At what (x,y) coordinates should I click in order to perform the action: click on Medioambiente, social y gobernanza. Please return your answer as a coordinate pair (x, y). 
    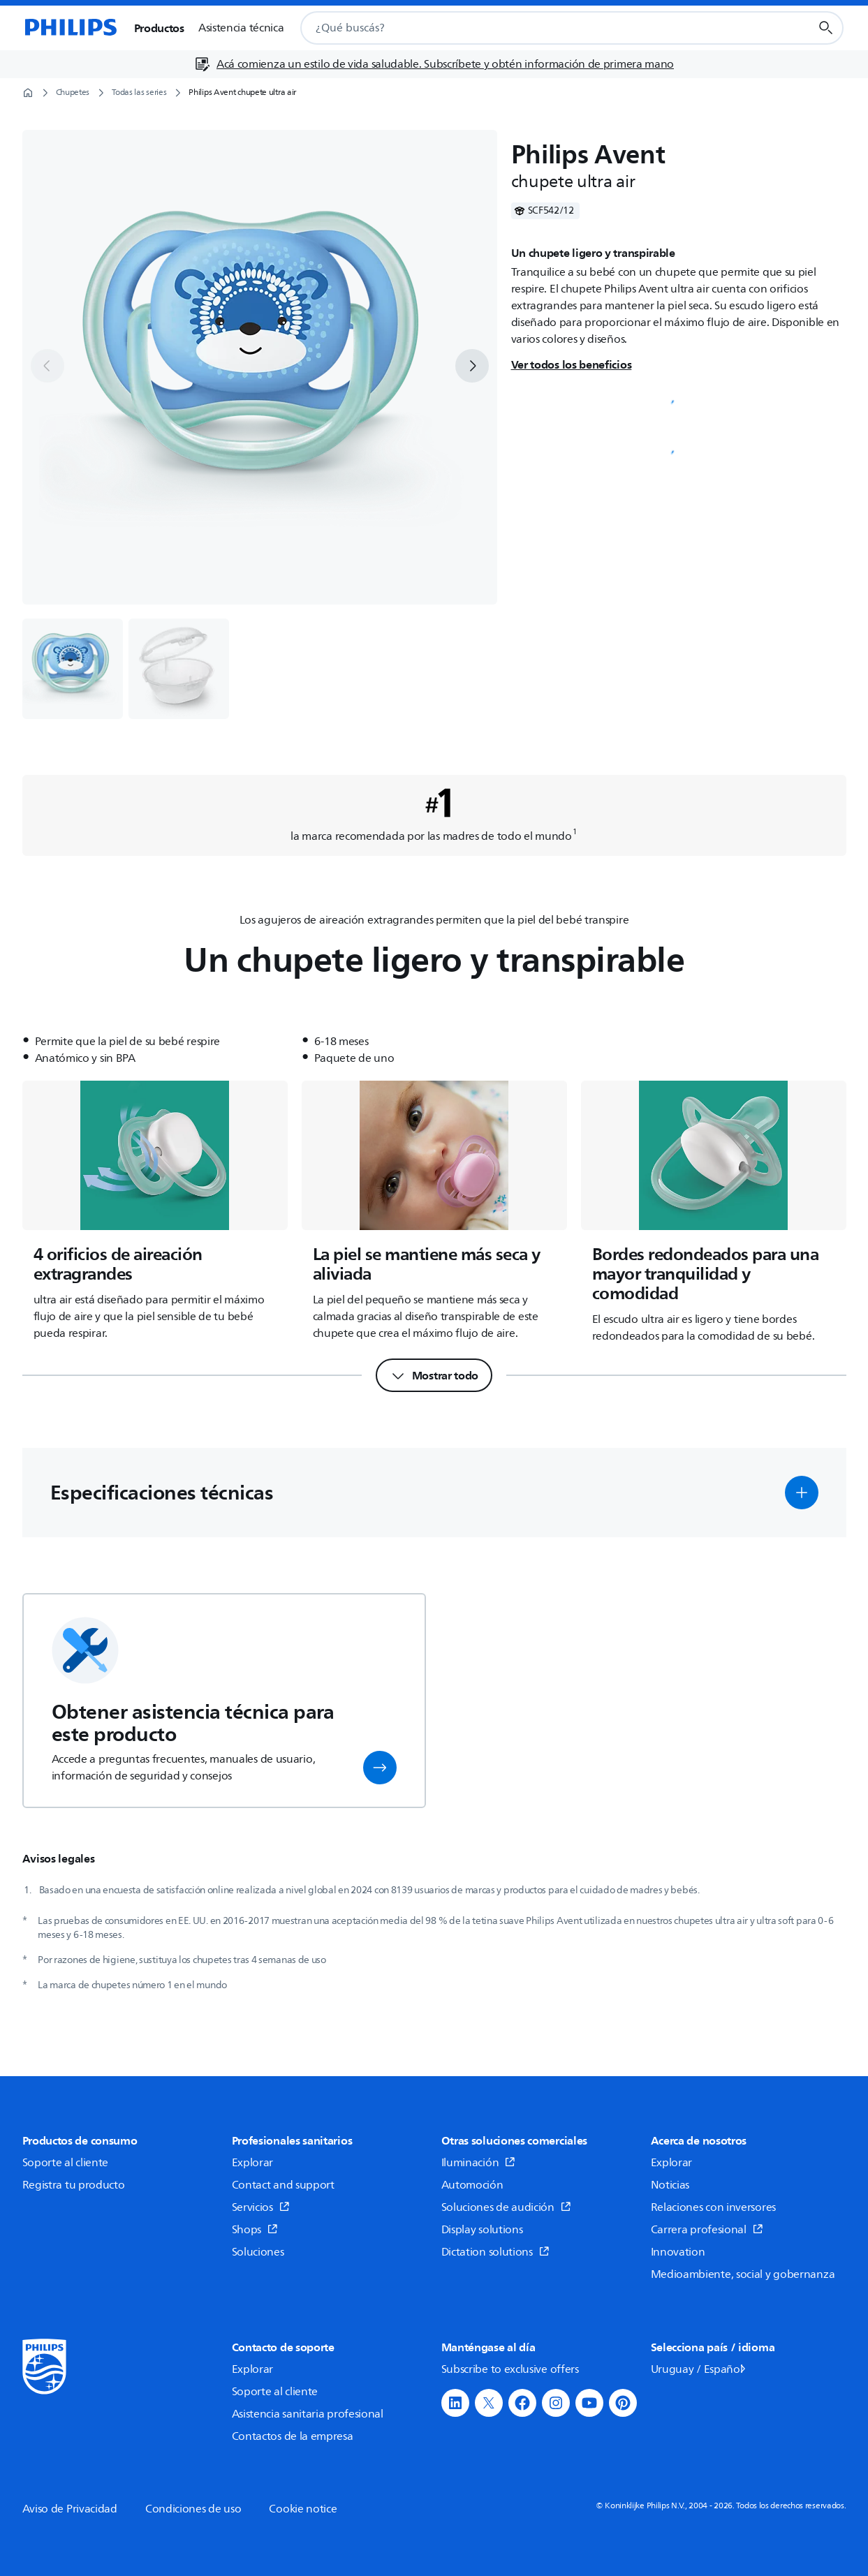
    Looking at the image, I should click on (743, 2274).